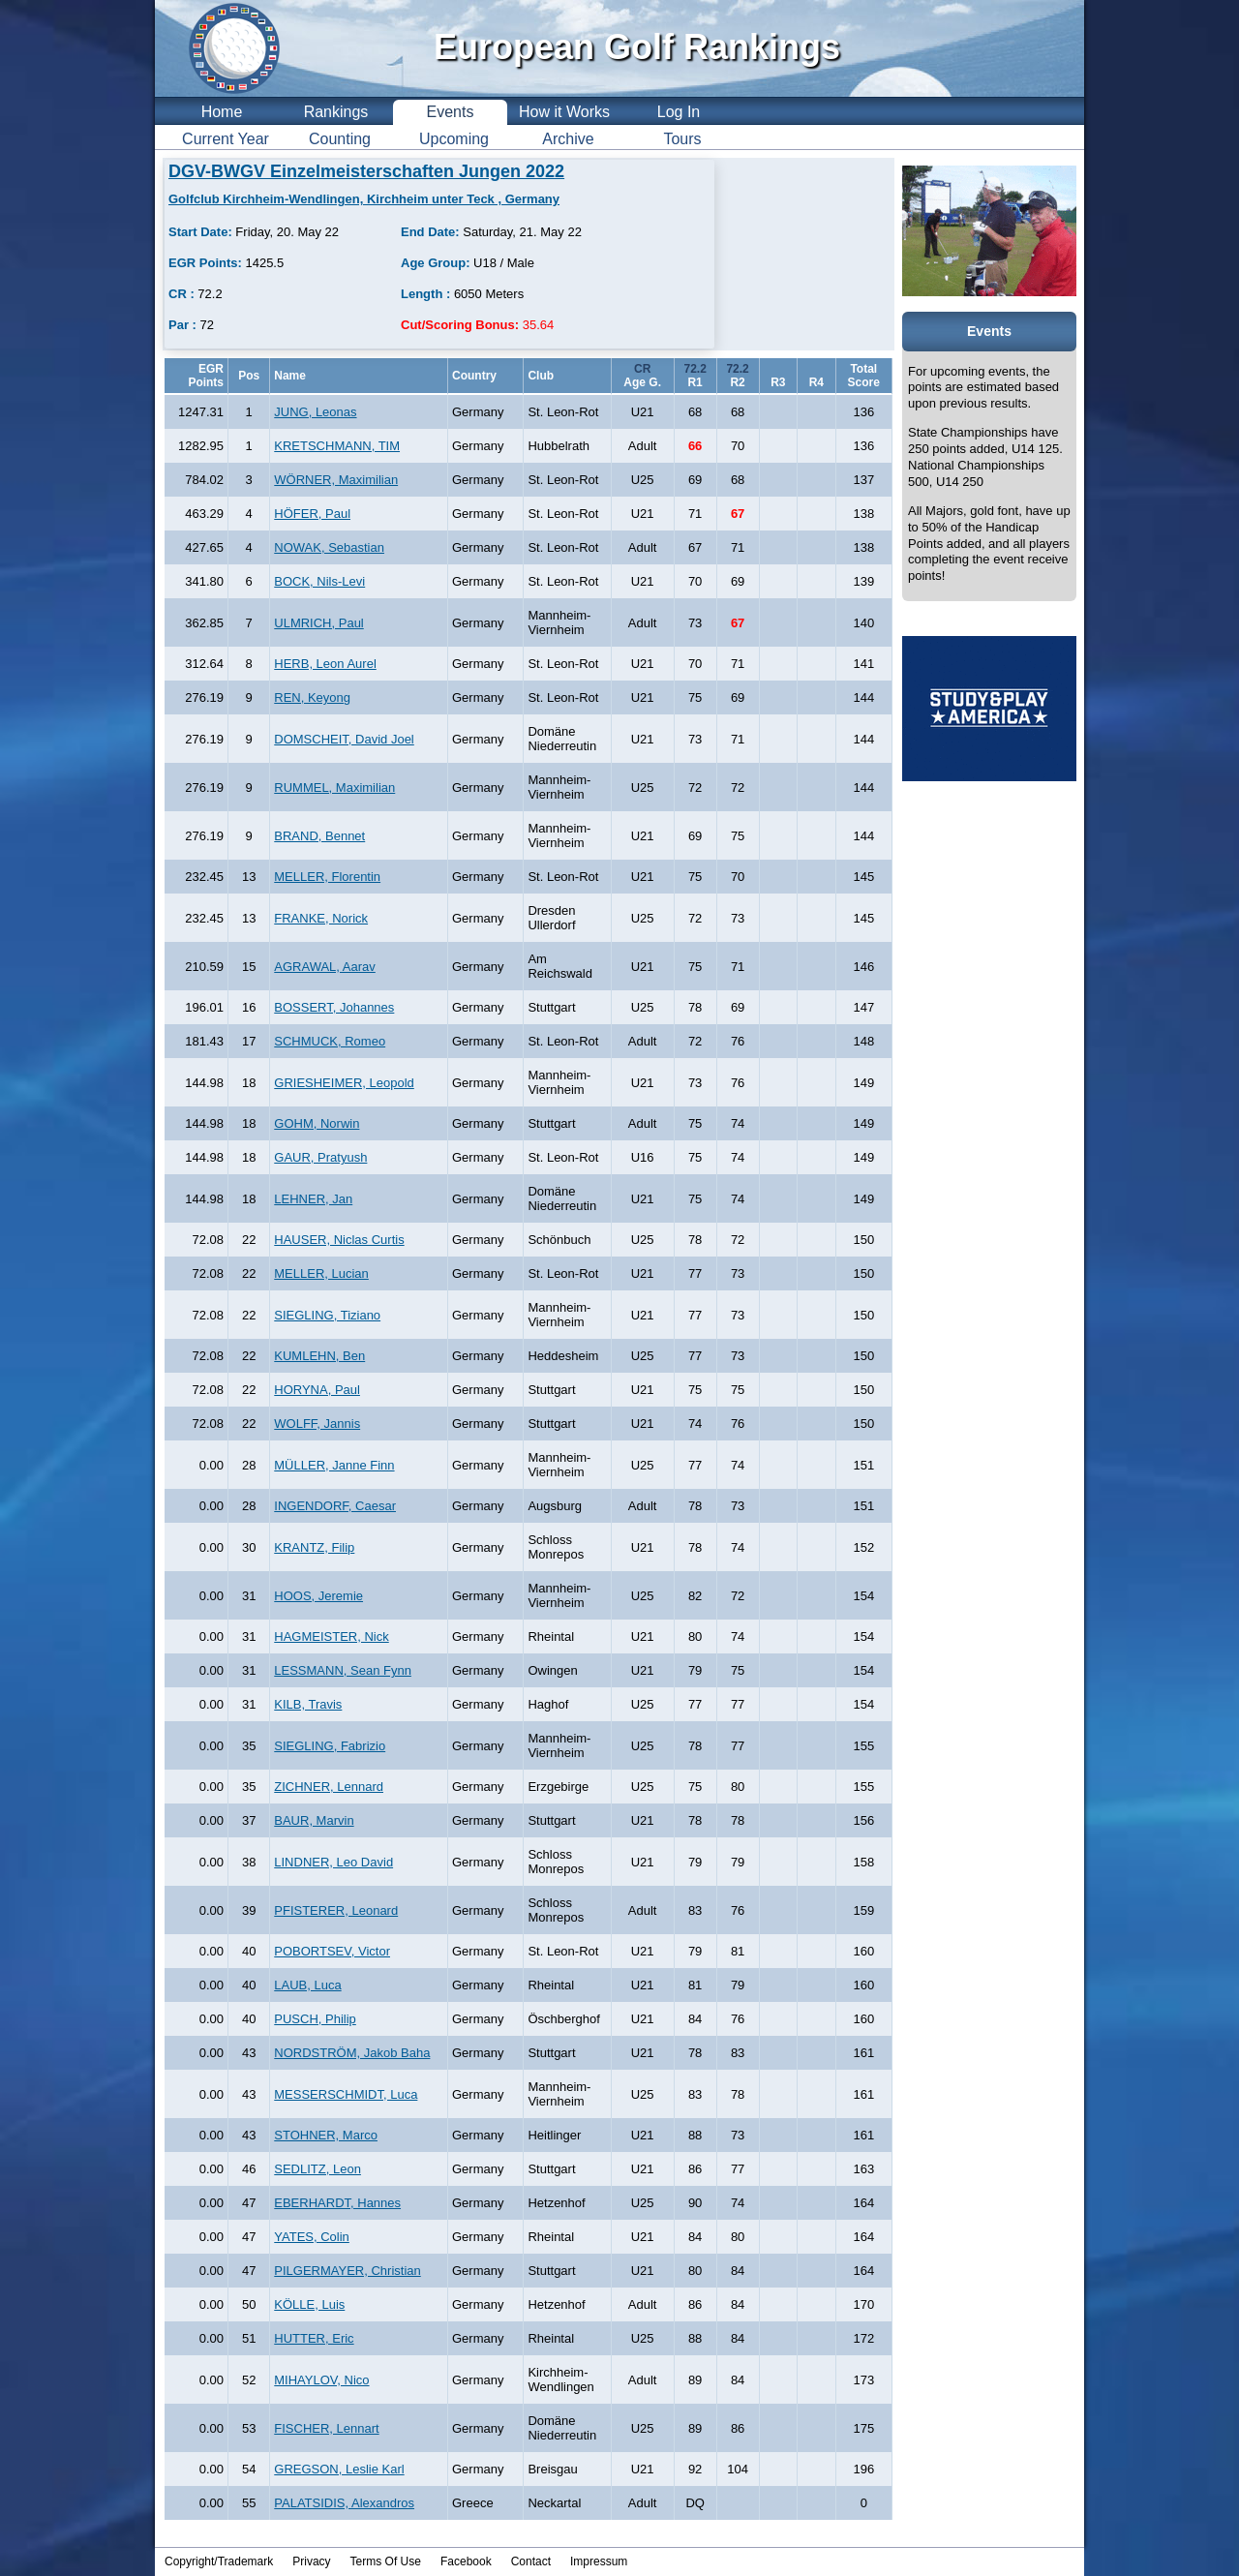 Image resolution: width=1239 pixels, height=2576 pixels. I want to click on DGV-BWGV Einzelmeisterschaften Jungen 2022, so click(366, 171).